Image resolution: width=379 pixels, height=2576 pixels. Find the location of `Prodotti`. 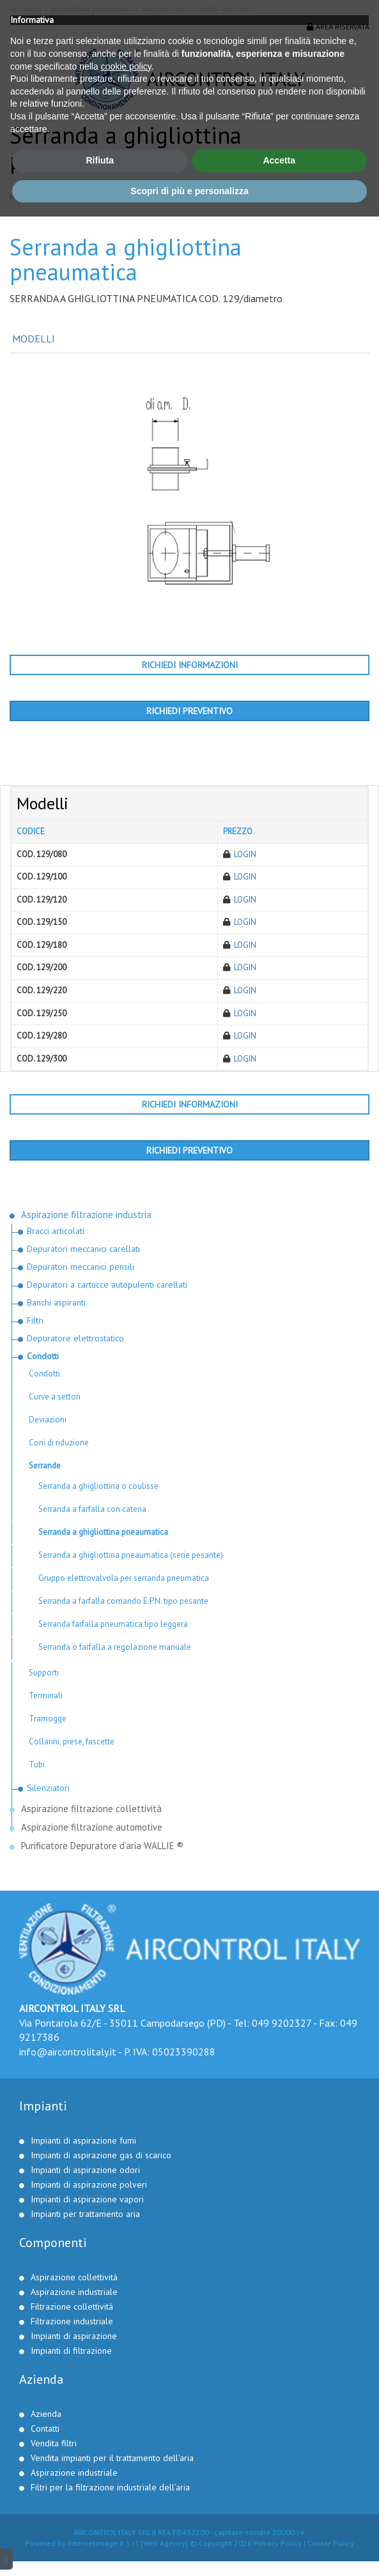

Prodotti is located at coordinates (51, 196).